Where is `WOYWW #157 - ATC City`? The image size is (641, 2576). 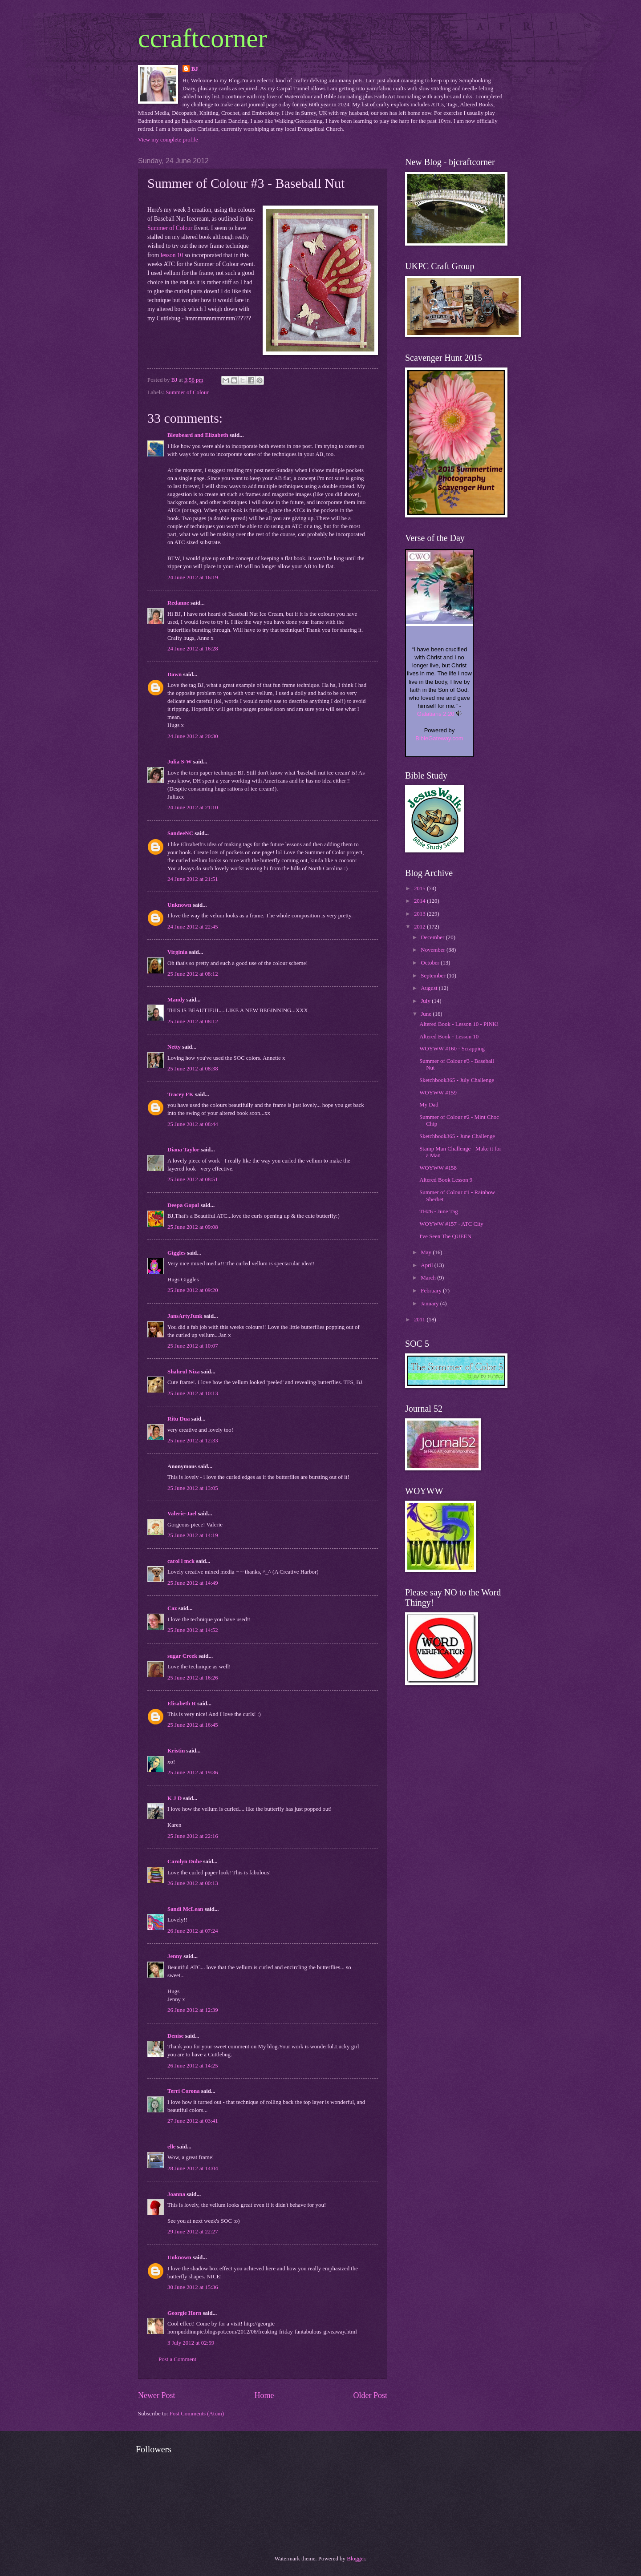
WOYWW #157 - ATC City is located at coordinates (451, 1224).